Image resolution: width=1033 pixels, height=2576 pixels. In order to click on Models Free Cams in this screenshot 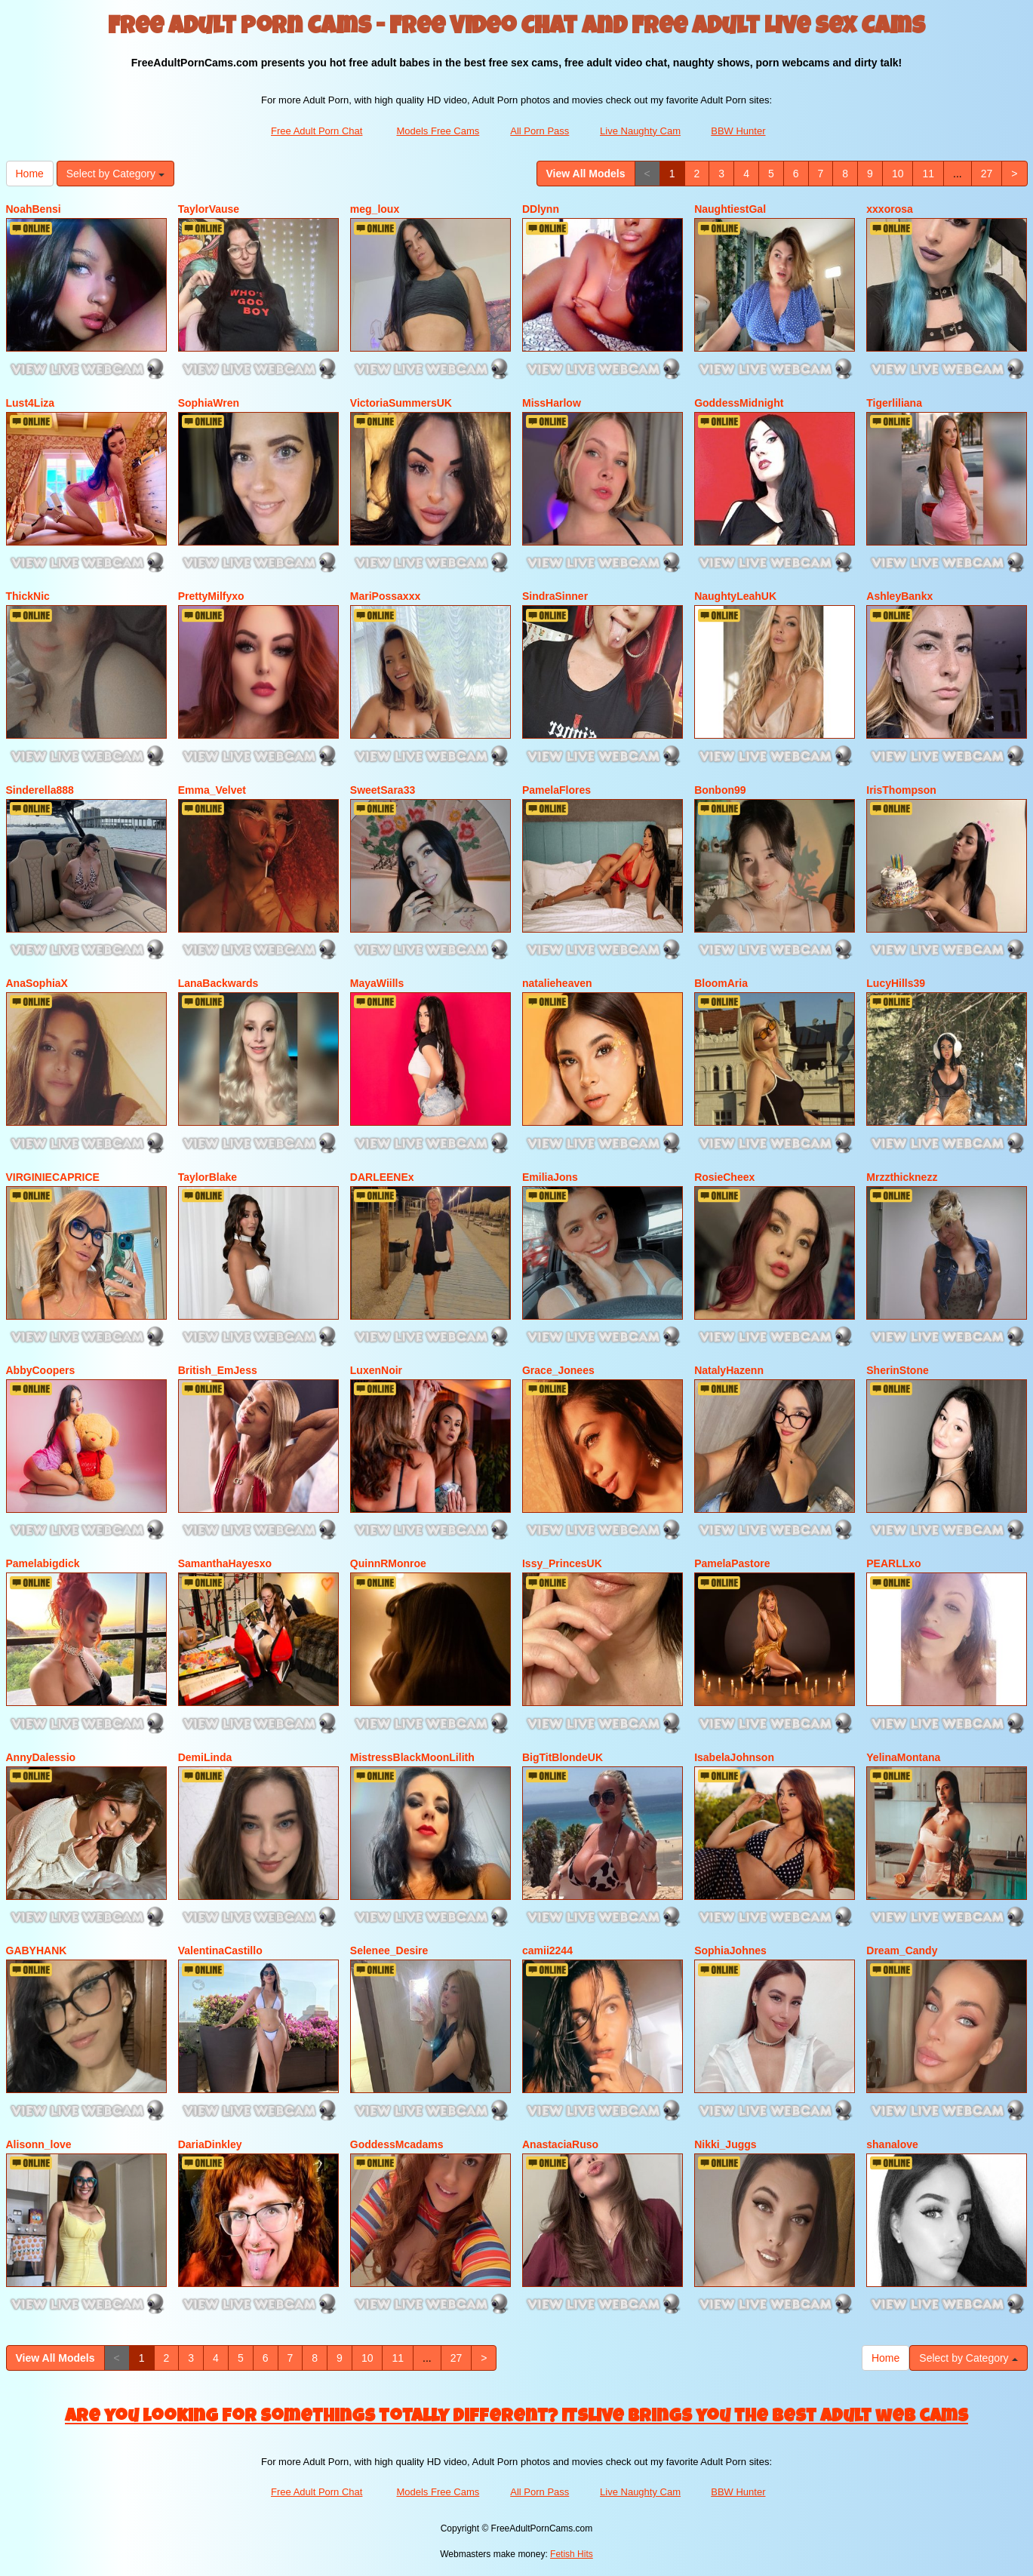, I will do `click(437, 131)`.